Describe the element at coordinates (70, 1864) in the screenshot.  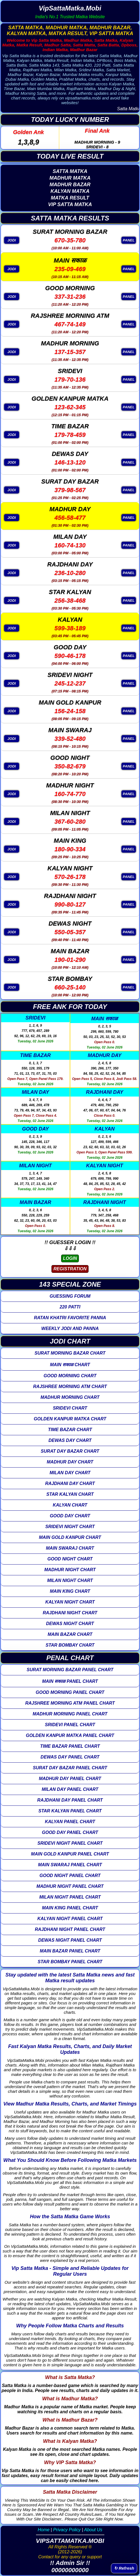
I see `MAIN SWARAJ PANEL CHART` at that location.